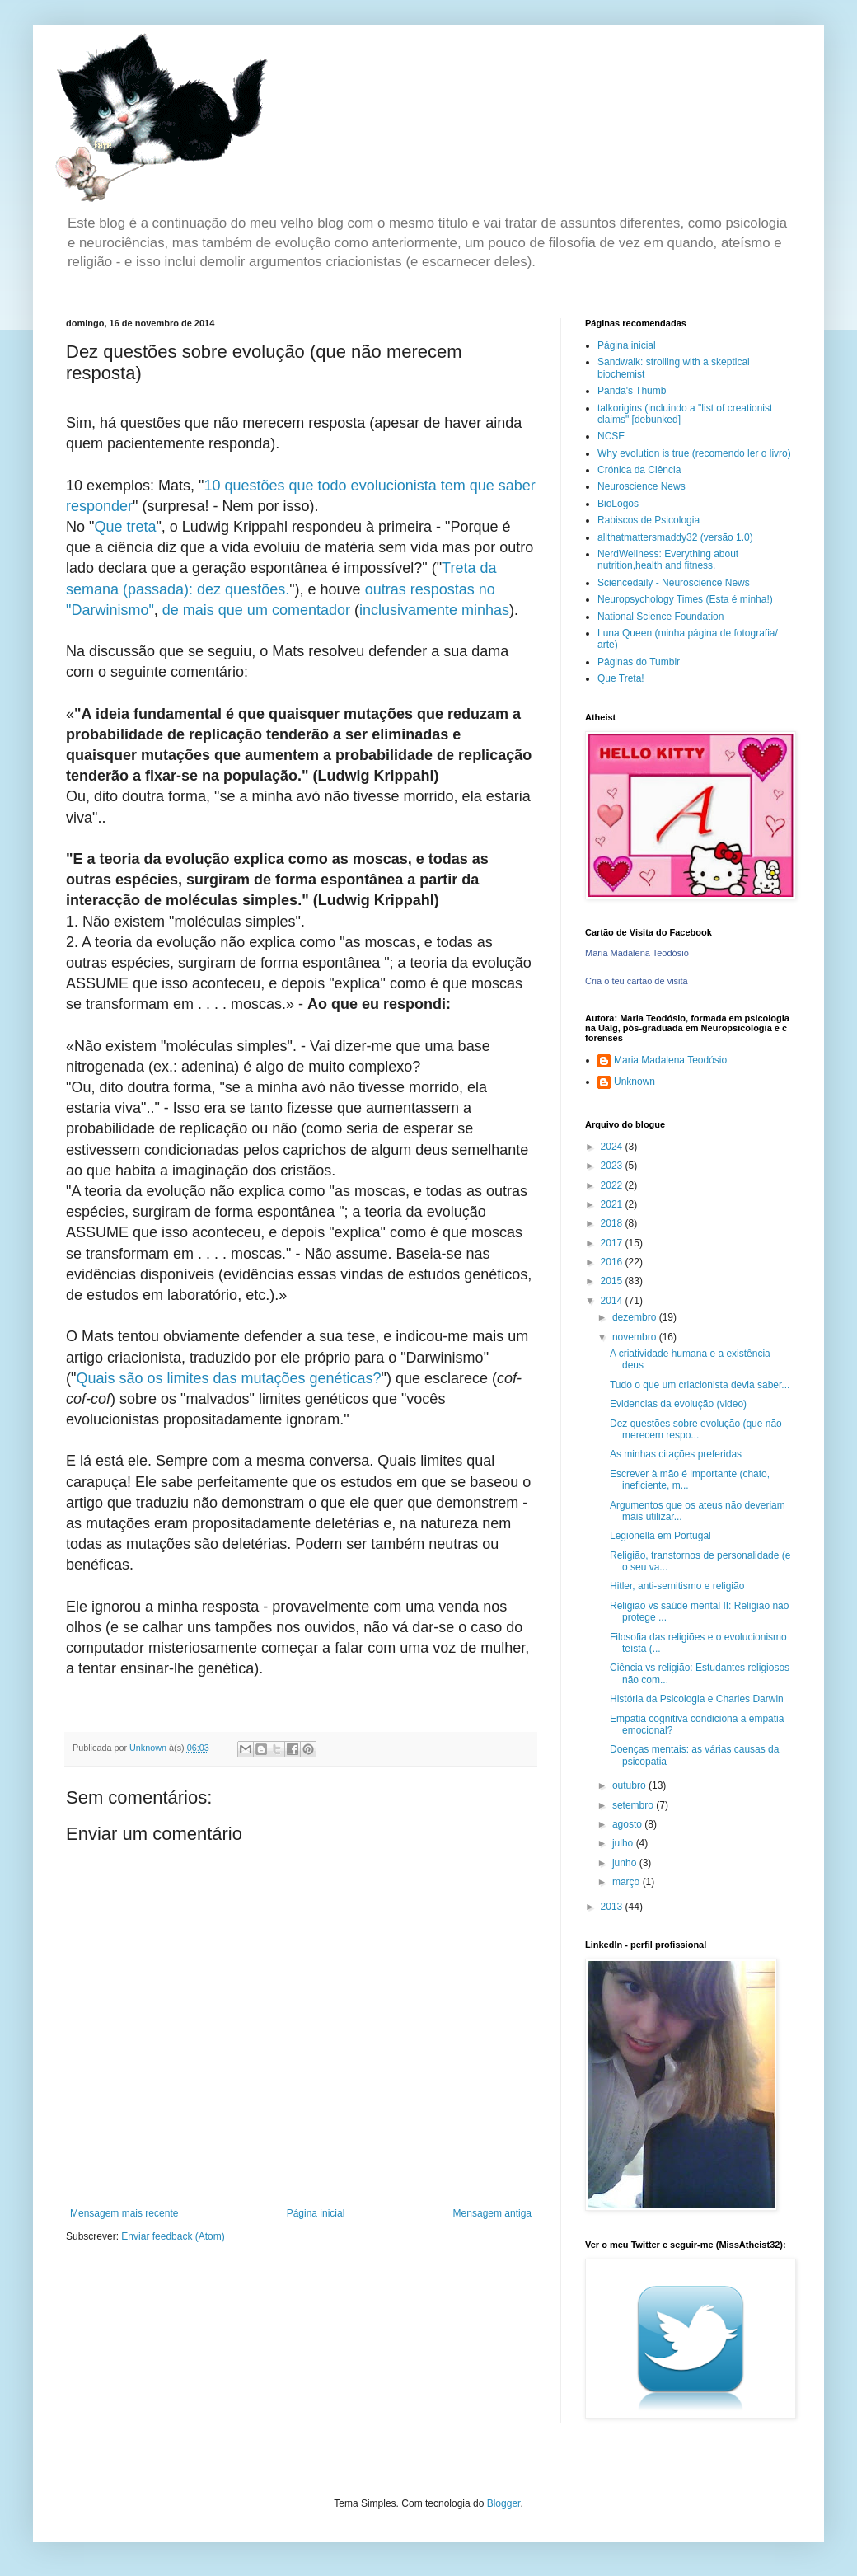 The width and height of the screenshot is (857, 2576). What do you see at coordinates (634, 1805) in the screenshot?
I see `setembro` at bounding box center [634, 1805].